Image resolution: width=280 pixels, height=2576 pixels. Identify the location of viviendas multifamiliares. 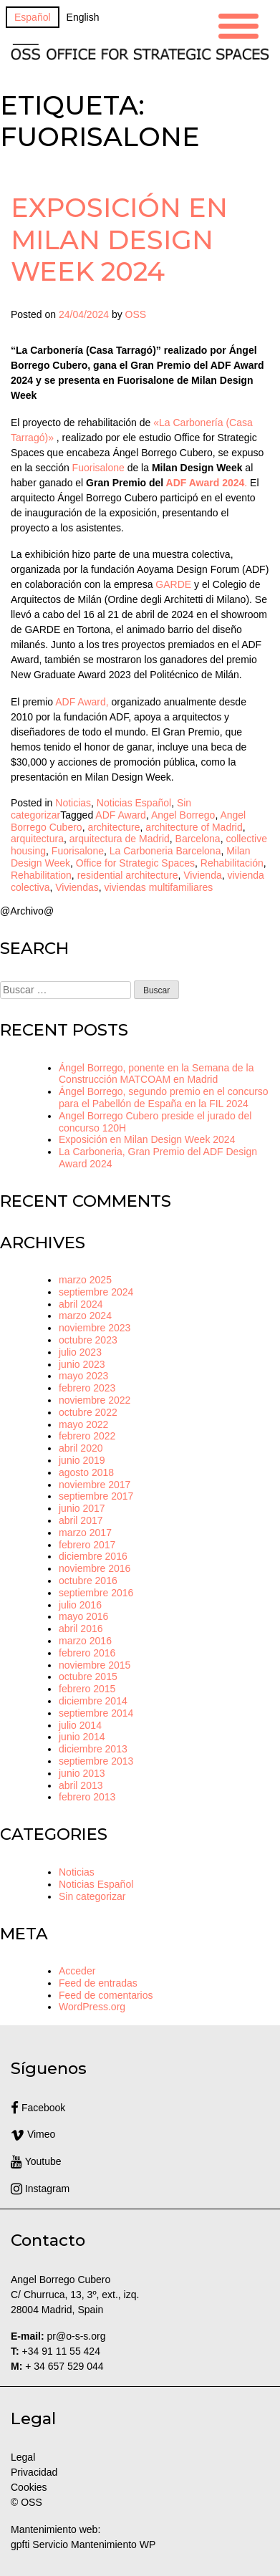
(158, 887).